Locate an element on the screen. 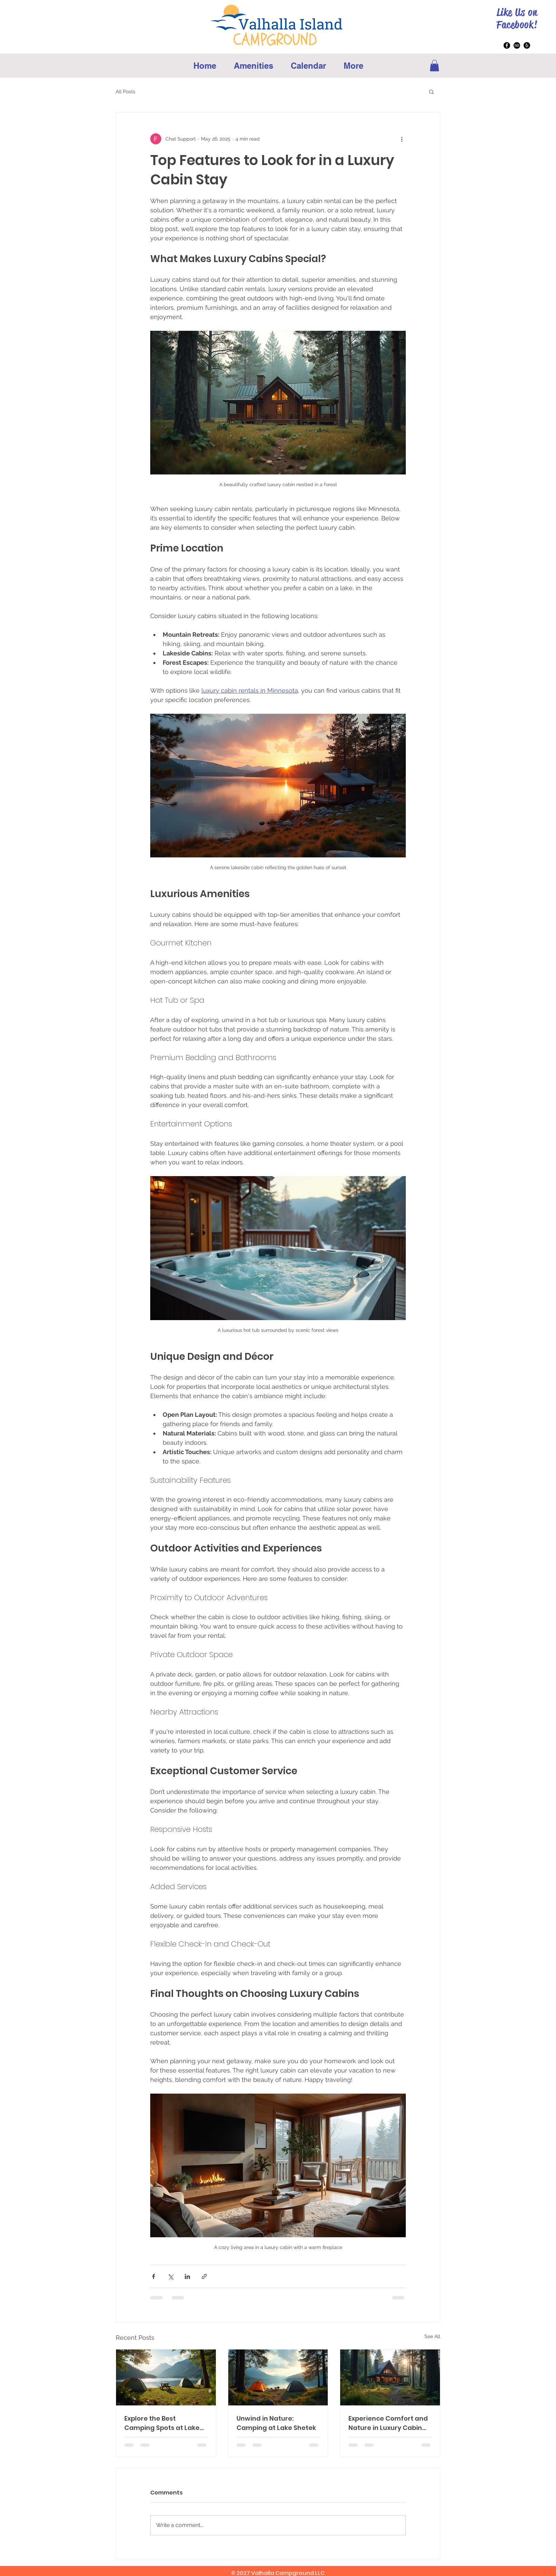 The height and width of the screenshot is (2576, 556). Experience Comfort and Nature in Luxury Cabin Stays is located at coordinates (388, 2423).